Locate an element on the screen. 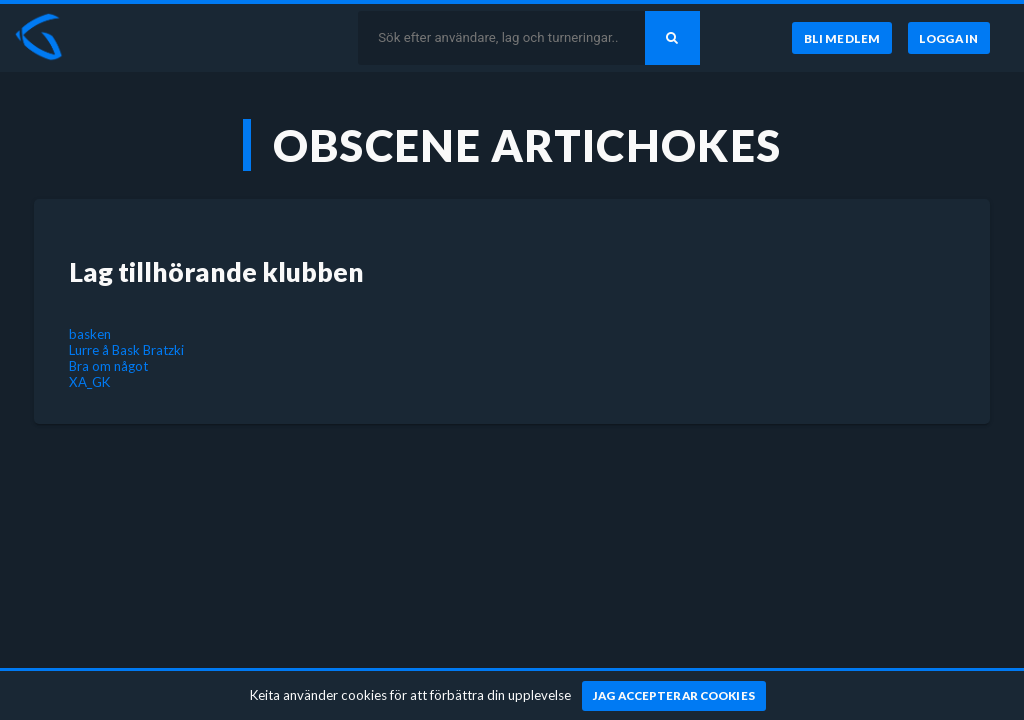  basken is located at coordinates (90, 334).